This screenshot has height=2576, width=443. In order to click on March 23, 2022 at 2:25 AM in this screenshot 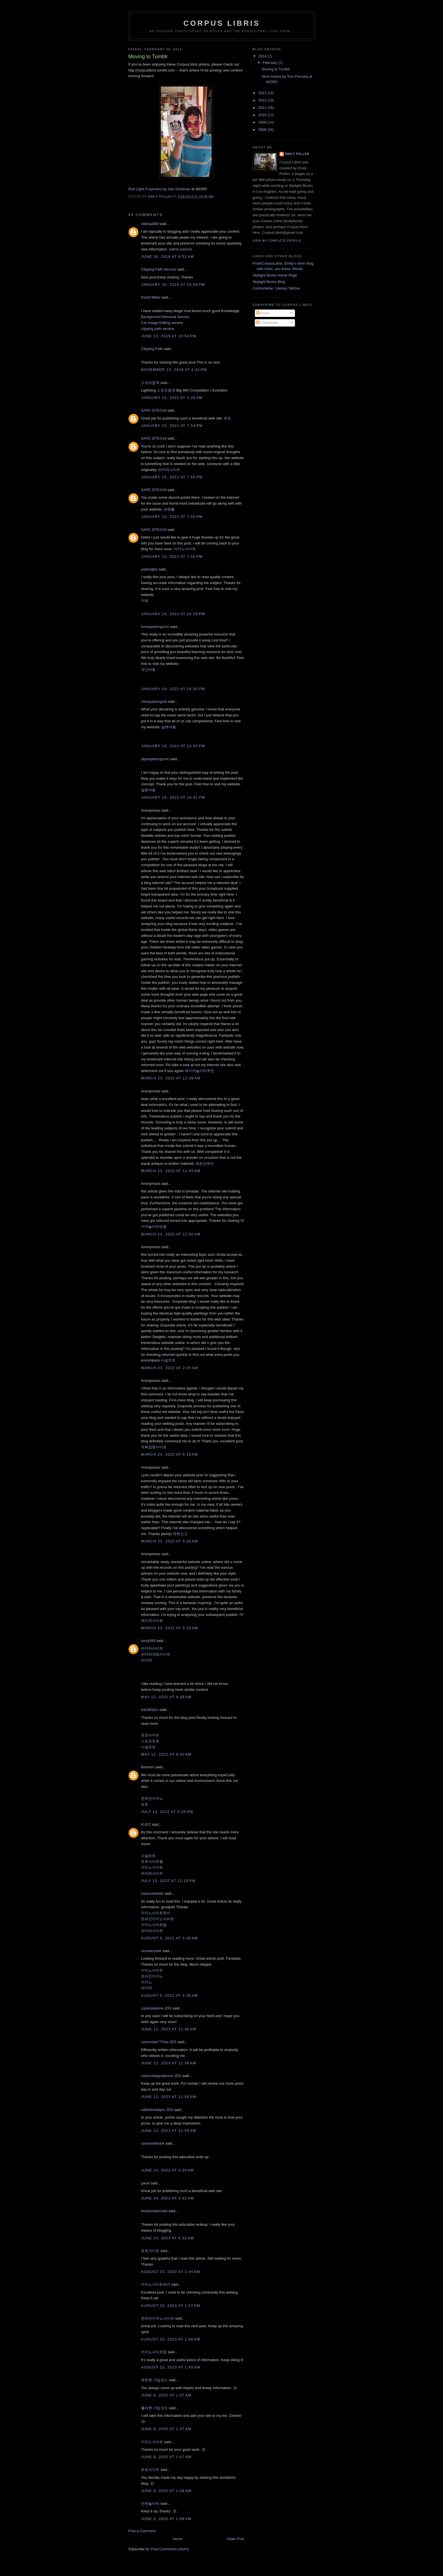, I will do `click(169, 1368)`.